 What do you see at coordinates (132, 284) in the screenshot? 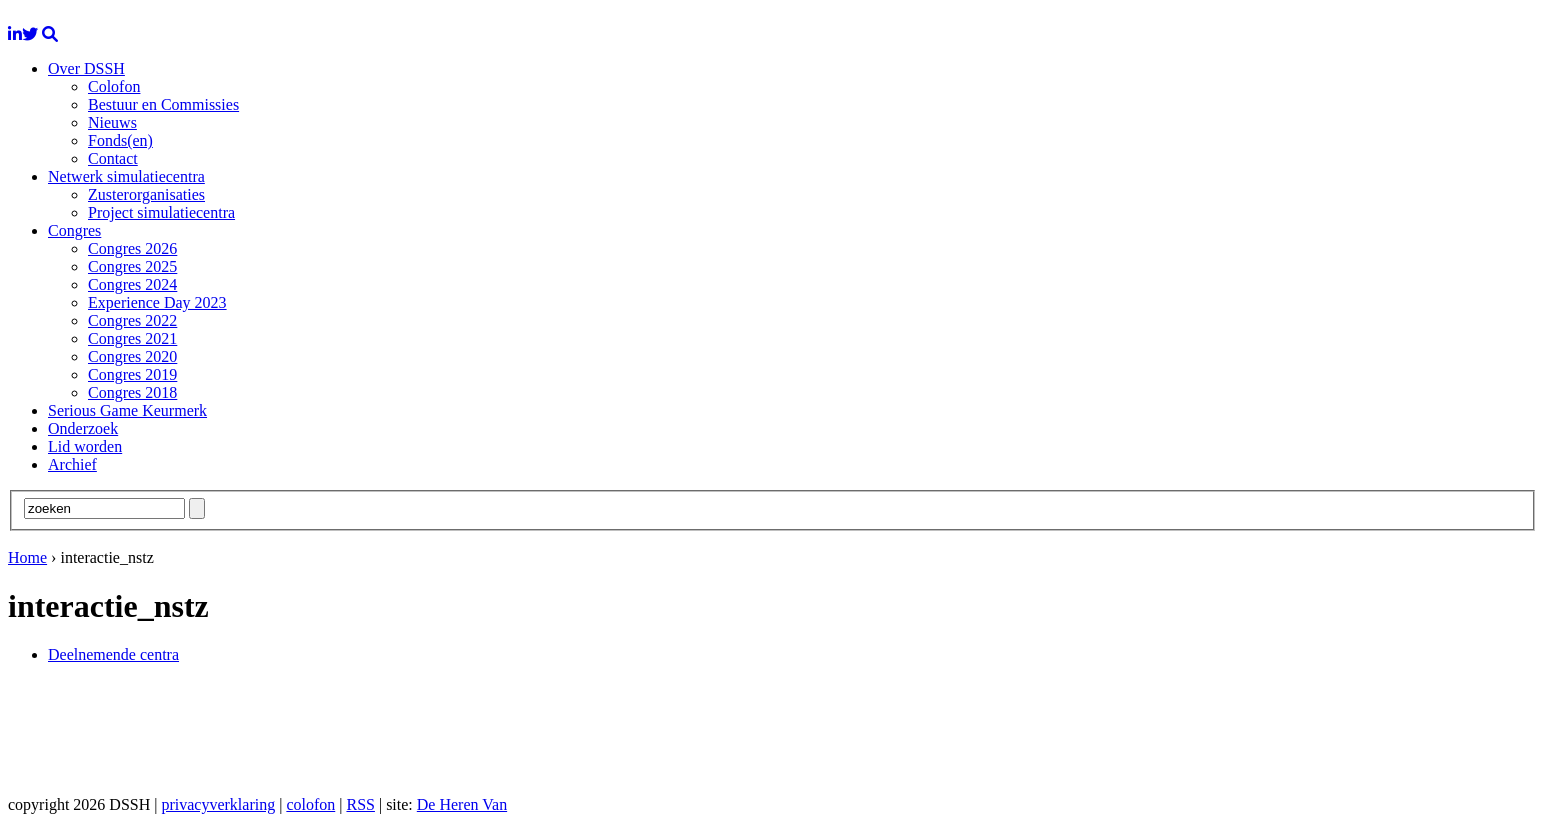
I see `Congres 2024` at bounding box center [132, 284].